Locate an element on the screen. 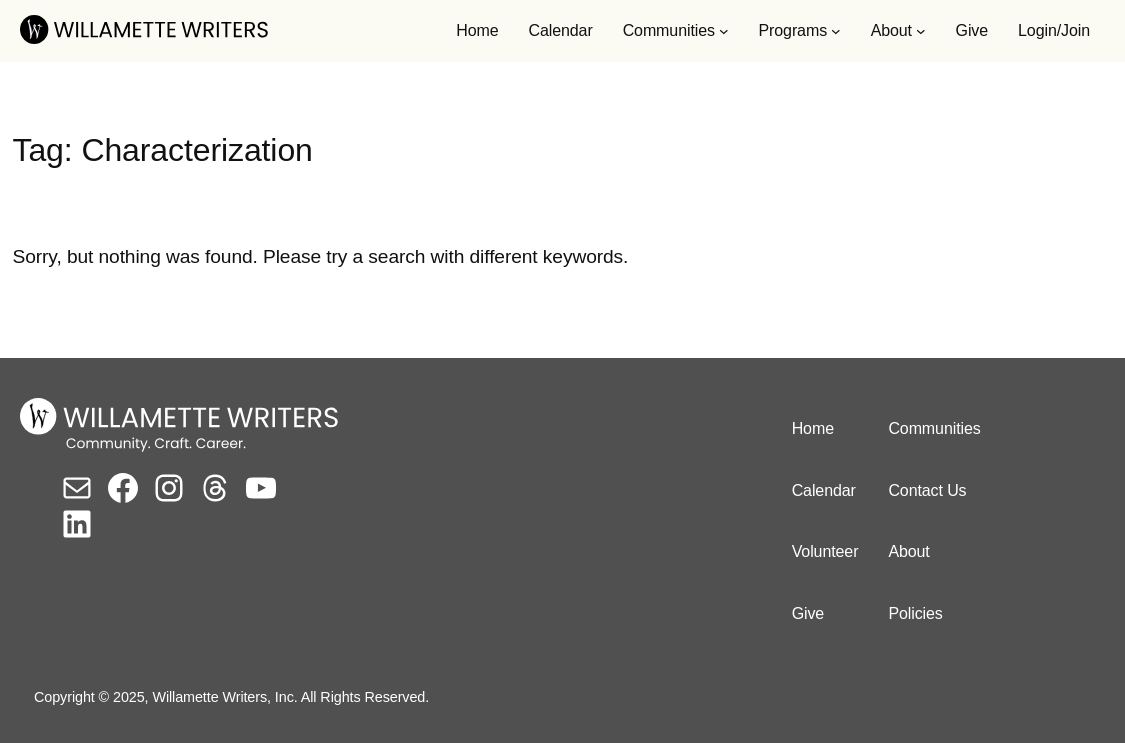 The image size is (1125, 743). [Programs submenu] is located at coordinates (836, 31).